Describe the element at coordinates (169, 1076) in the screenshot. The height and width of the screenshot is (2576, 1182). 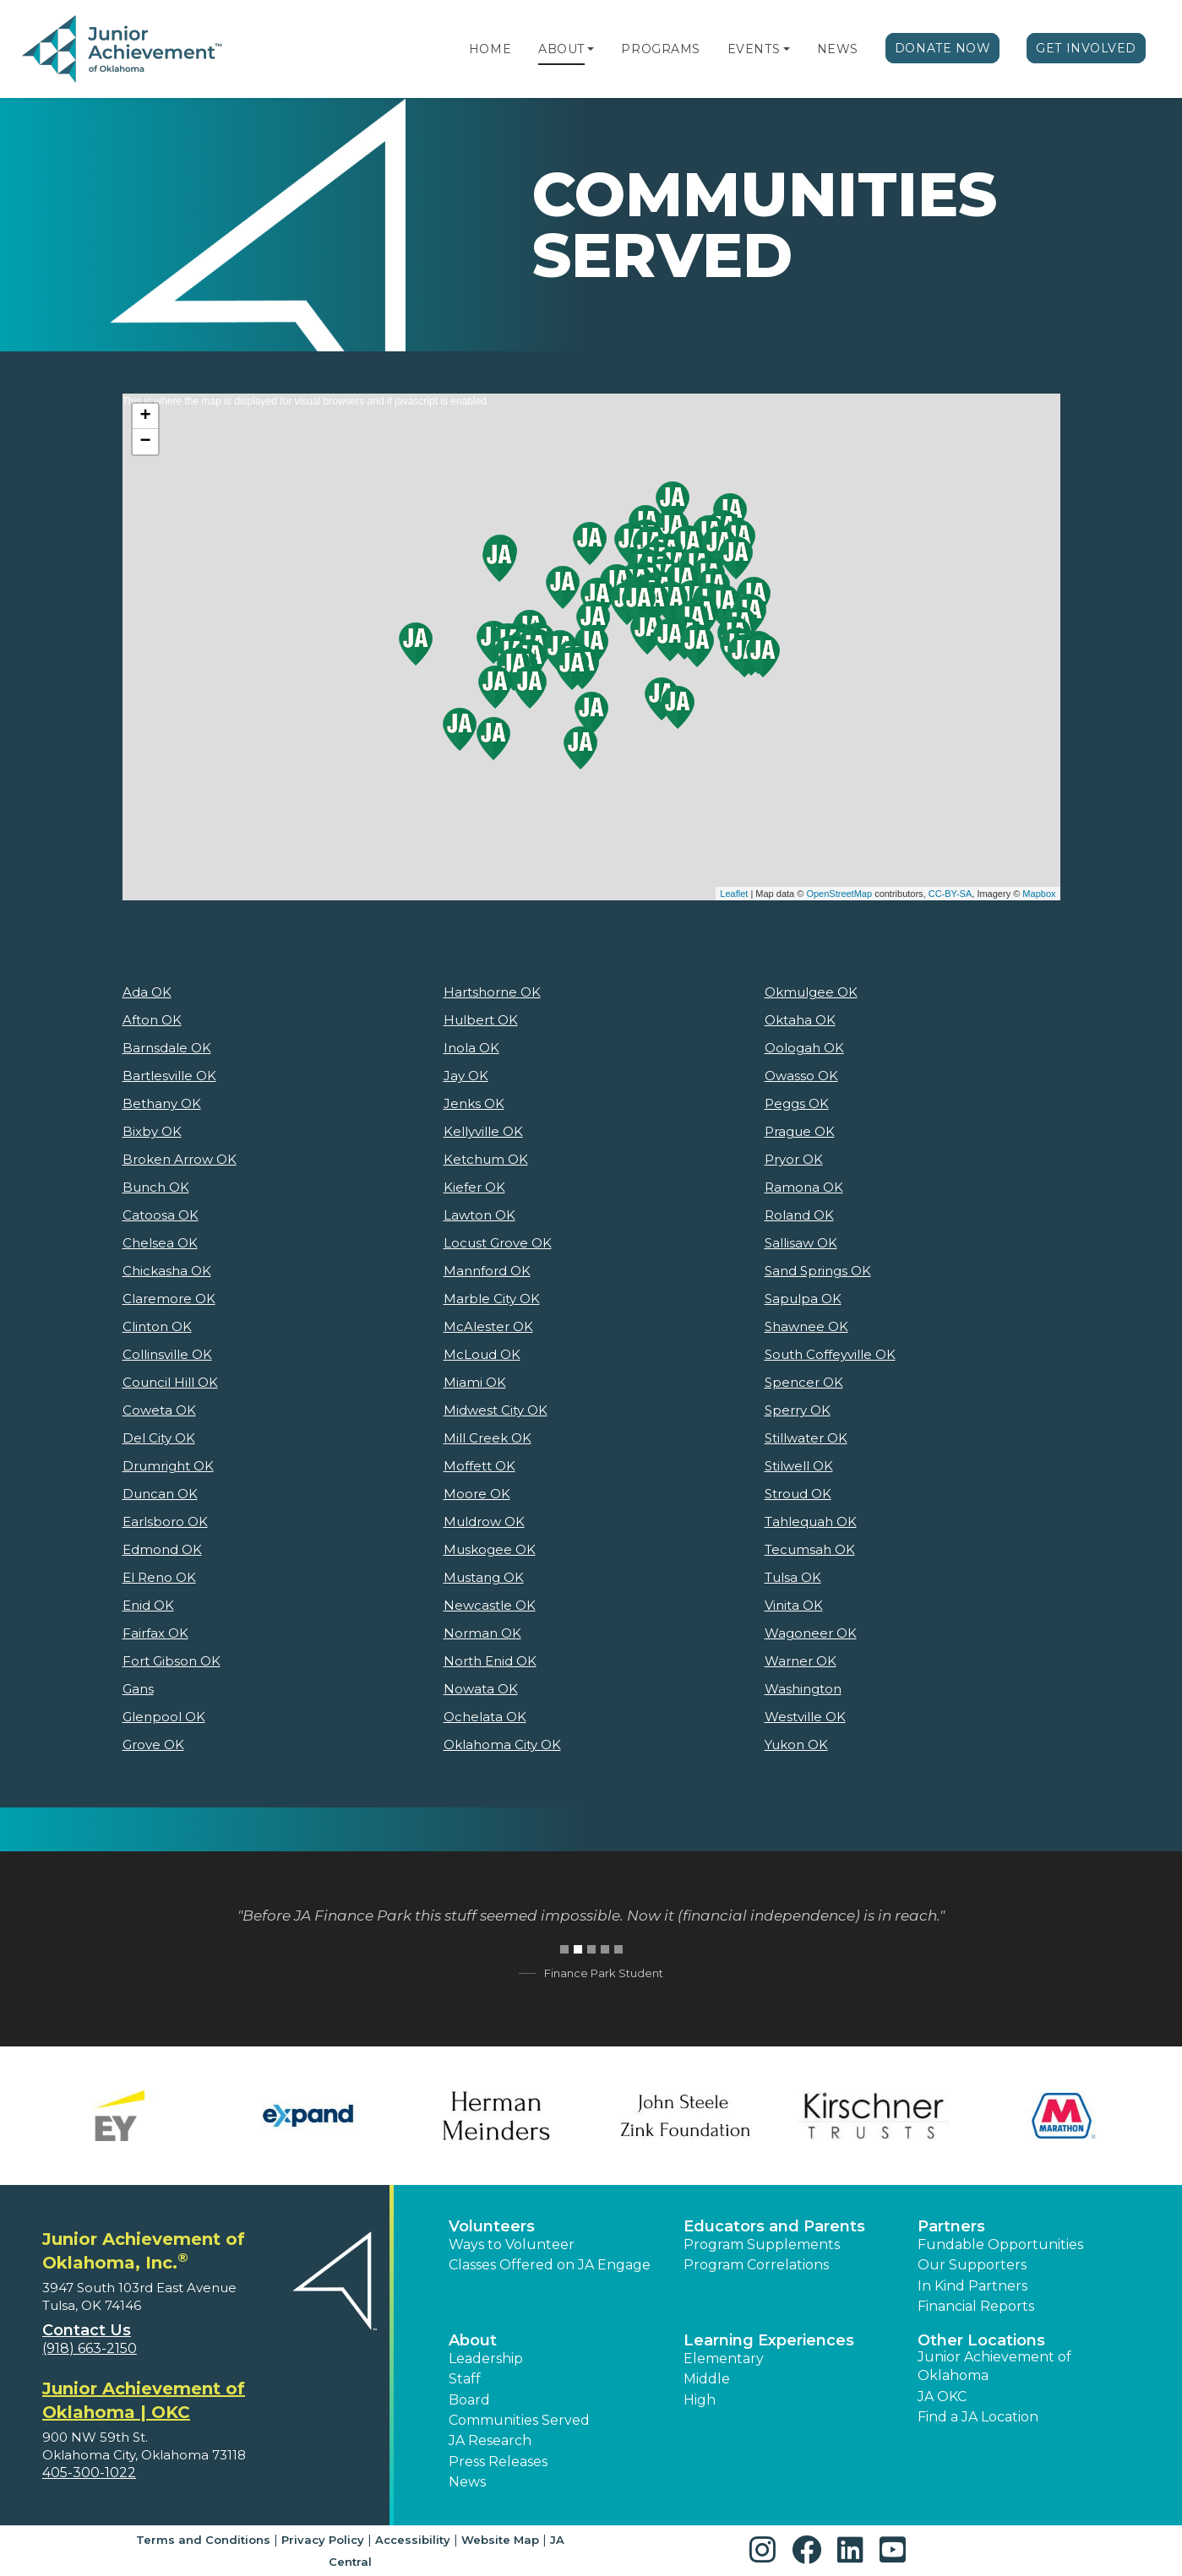
I see `Bartlesville OK` at that location.